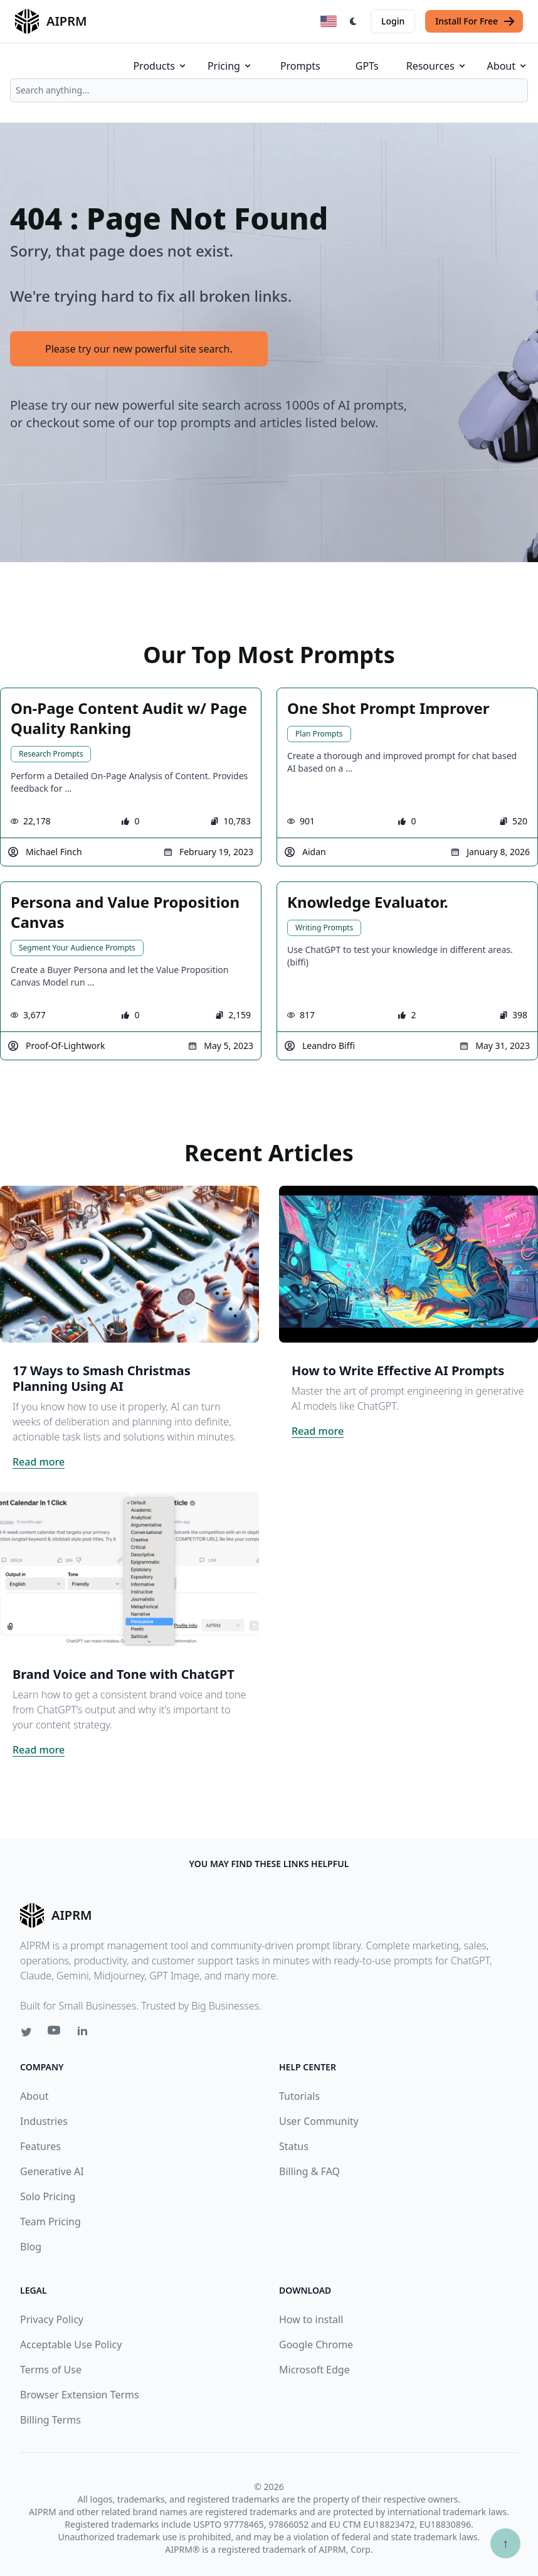 This screenshot has height=2576, width=538. What do you see at coordinates (314, 2369) in the screenshot?
I see `Microsoft Edge` at bounding box center [314, 2369].